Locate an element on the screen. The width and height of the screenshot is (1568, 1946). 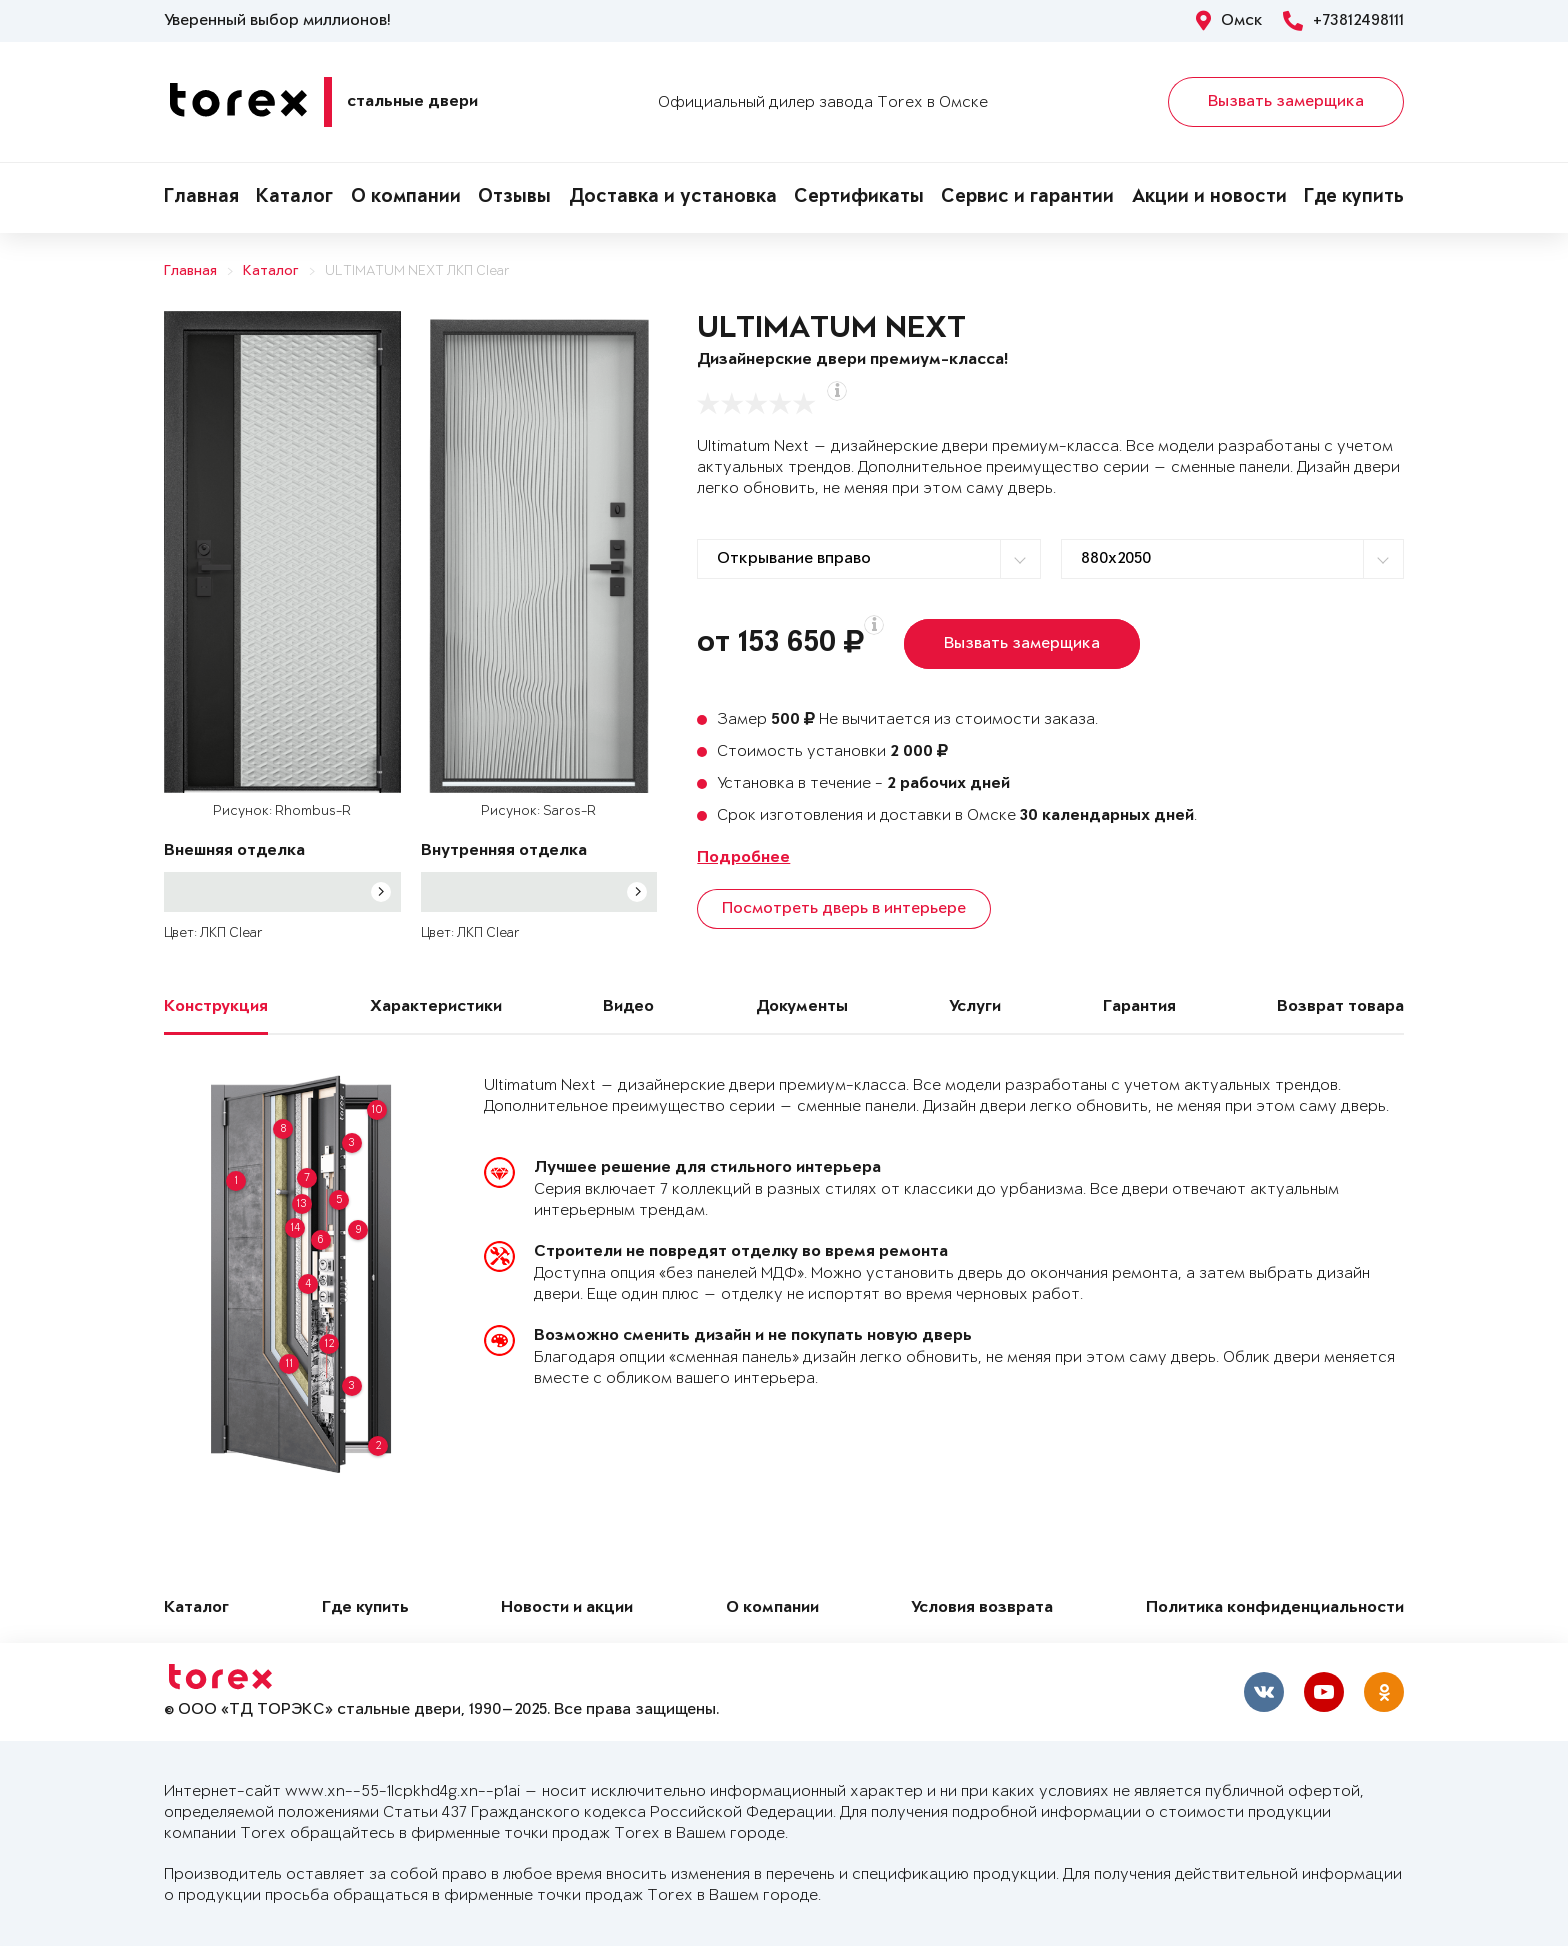
Условия возврата is located at coordinates (982, 1608).